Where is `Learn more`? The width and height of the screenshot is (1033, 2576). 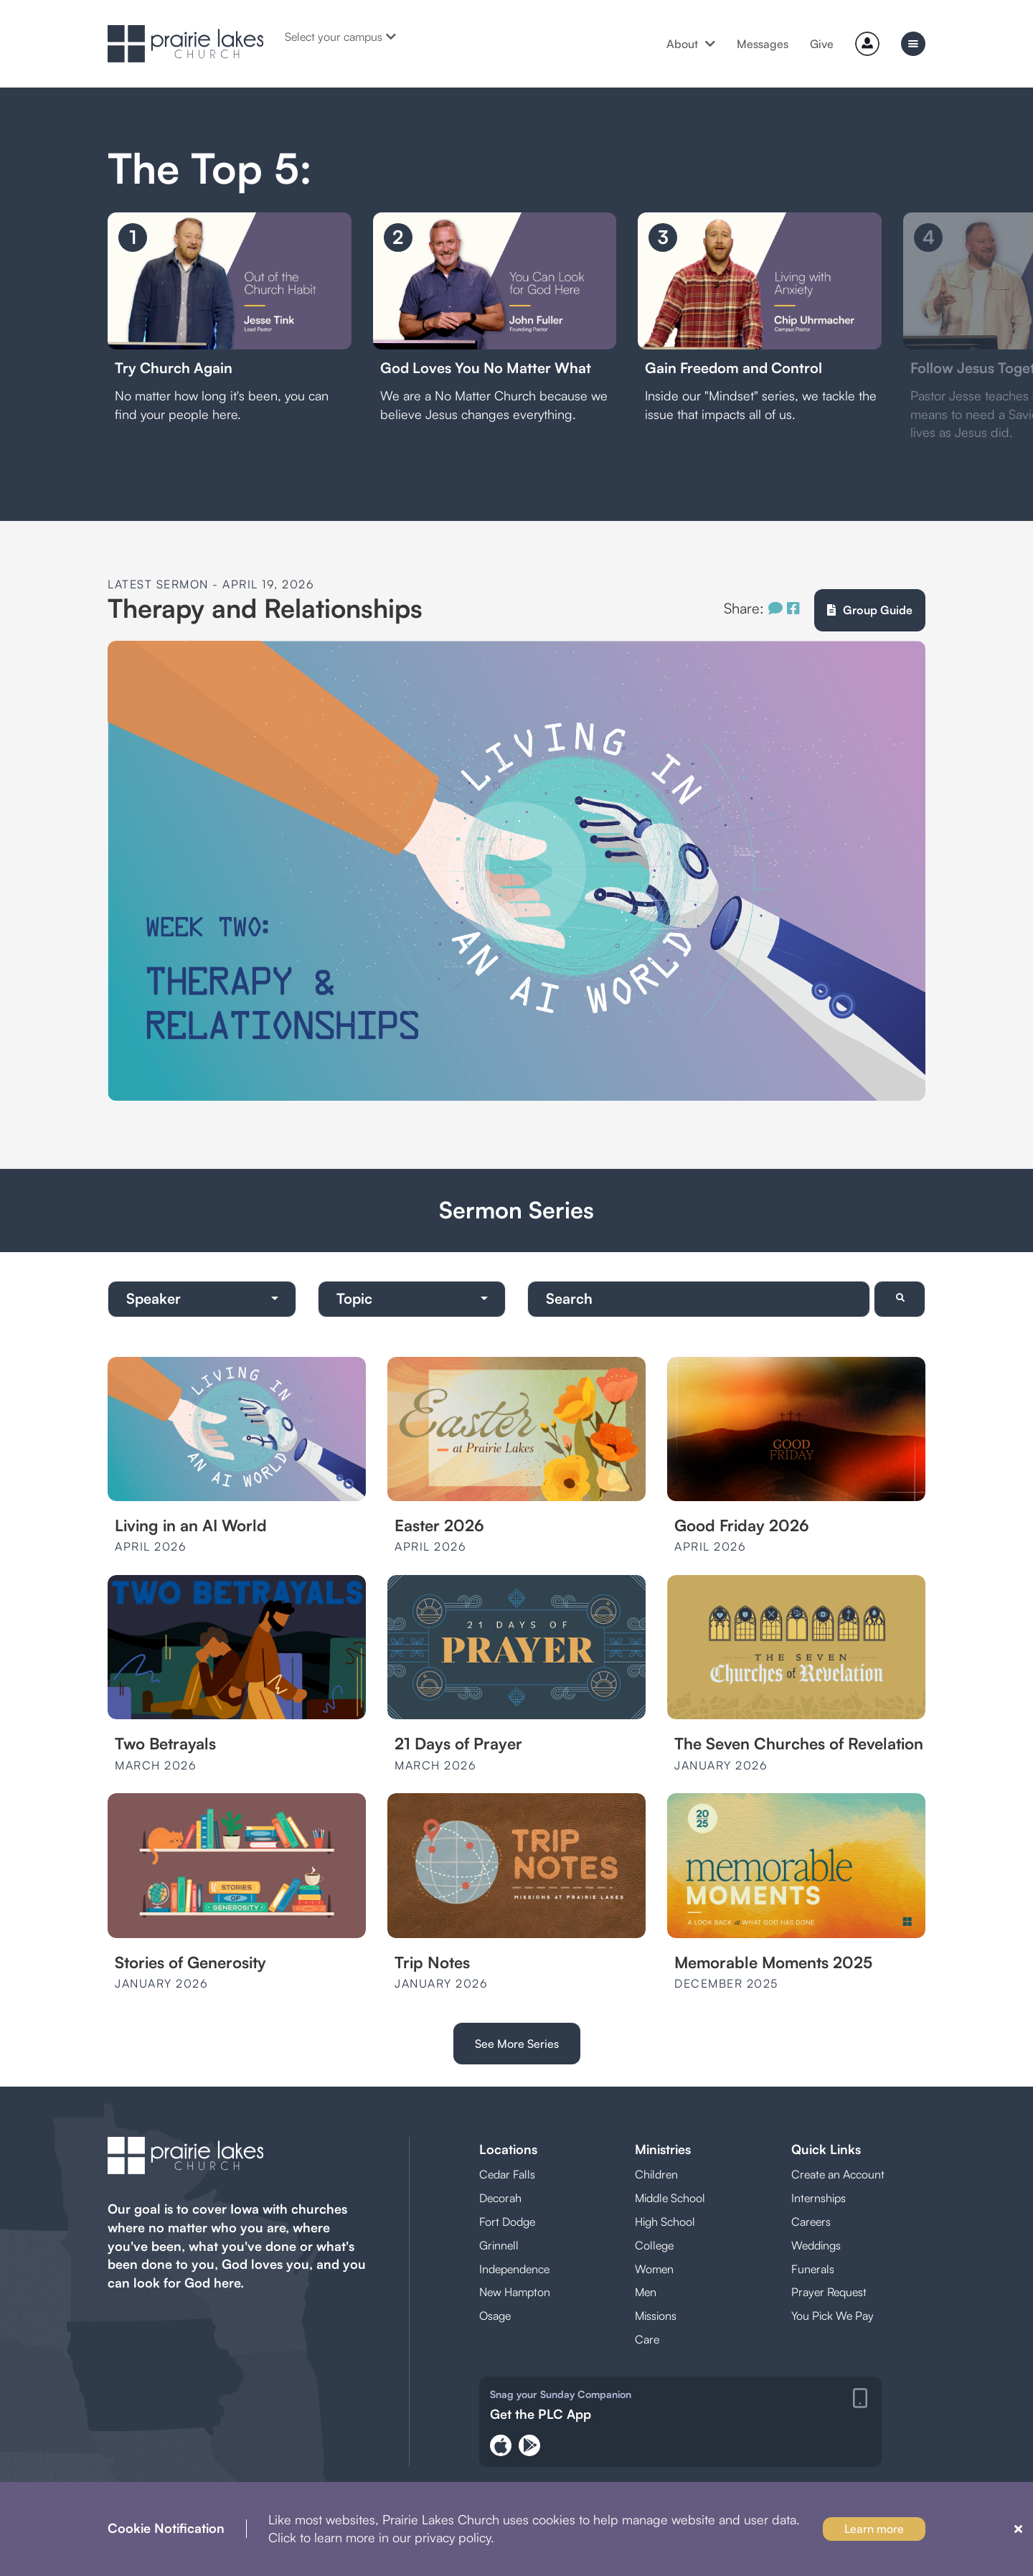
Learn more is located at coordinates (874, 2528).